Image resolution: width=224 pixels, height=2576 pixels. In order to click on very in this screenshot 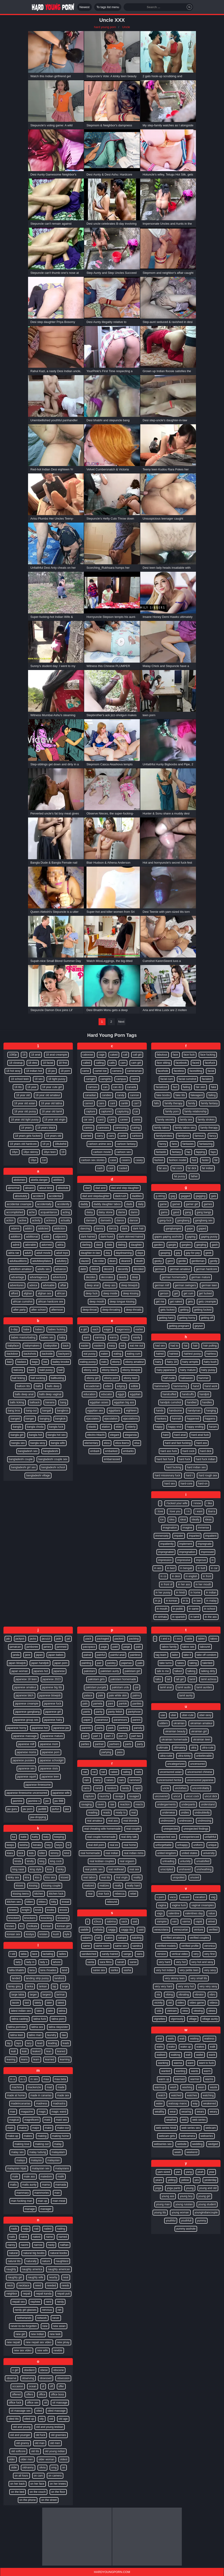, I will do `click(196, 1954)`.